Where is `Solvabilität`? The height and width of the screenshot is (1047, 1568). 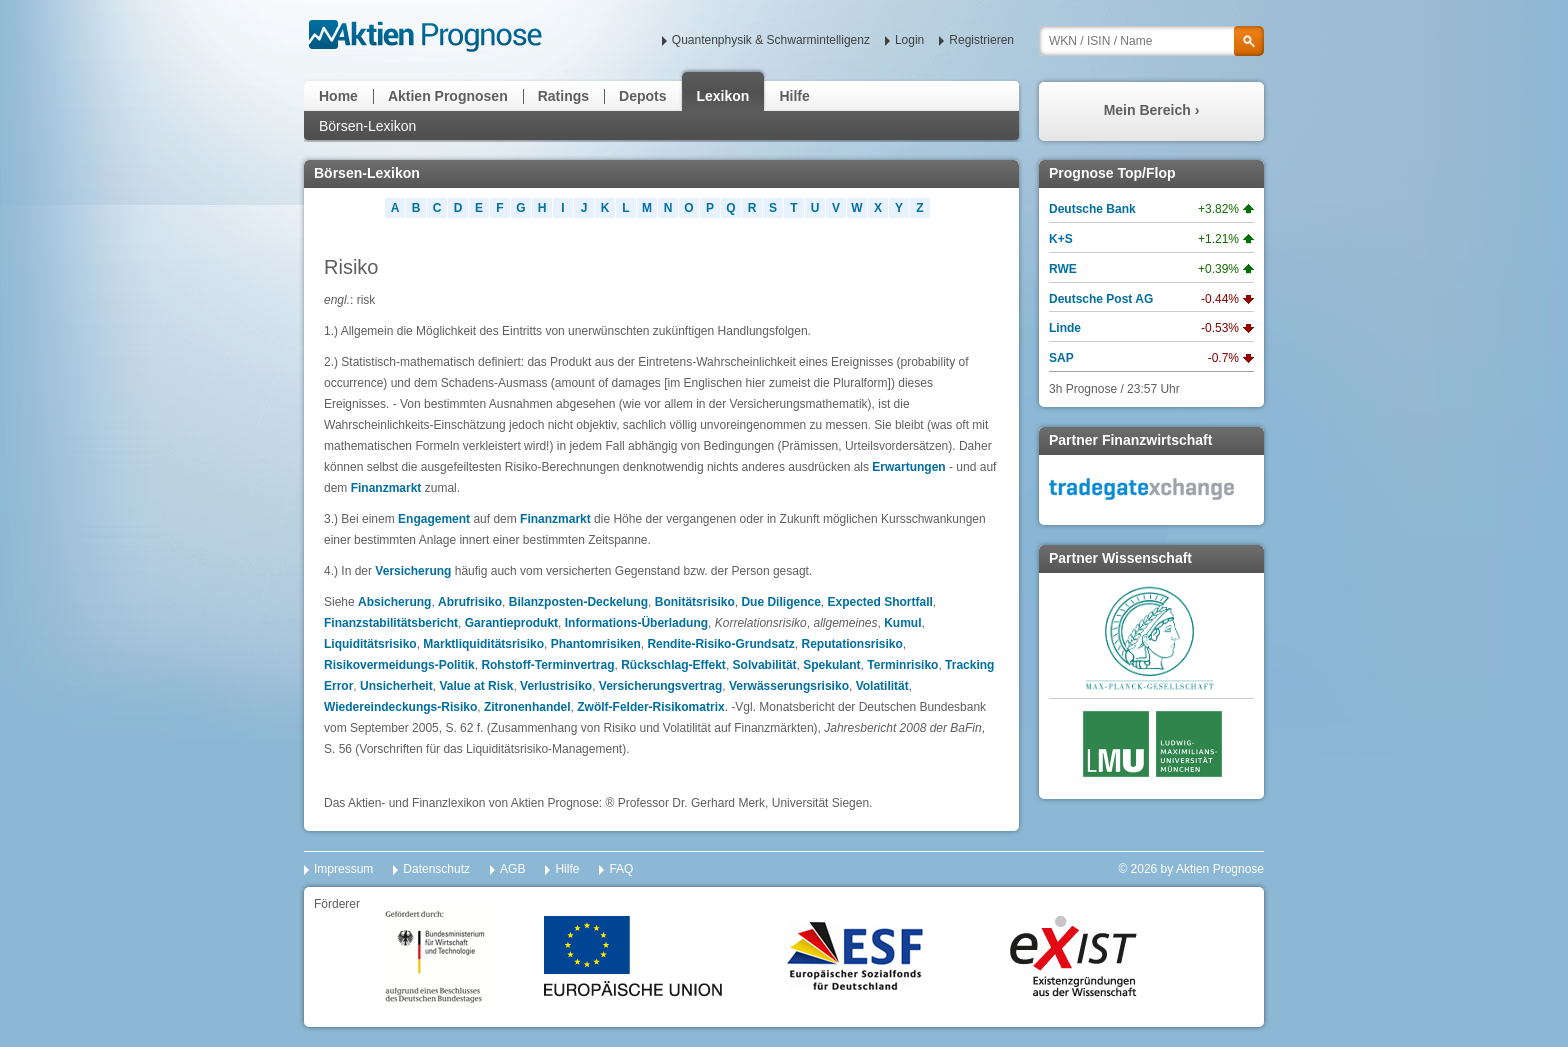
Solvabilität is located at coordinates (765, 665).